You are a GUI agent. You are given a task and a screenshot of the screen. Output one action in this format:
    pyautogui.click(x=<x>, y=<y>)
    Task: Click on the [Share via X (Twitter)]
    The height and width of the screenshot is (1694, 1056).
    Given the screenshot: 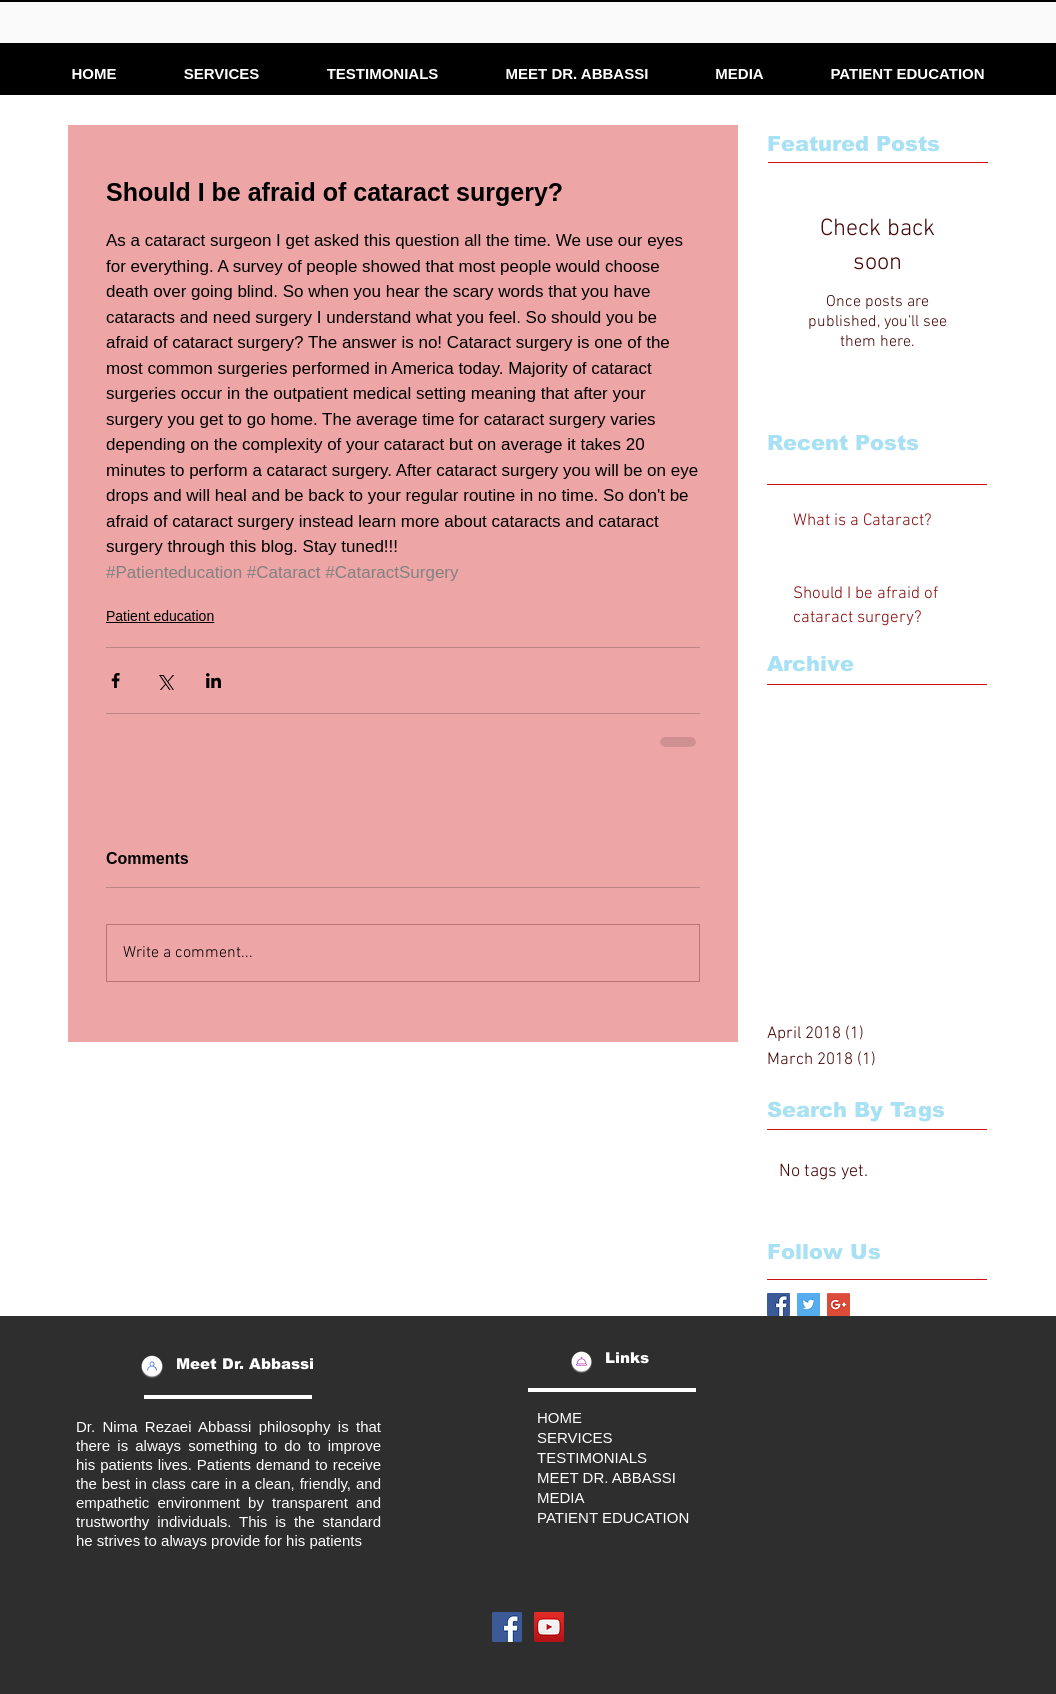 What is the action you would take?
    pyautogui.click(x=164, y=680)
    